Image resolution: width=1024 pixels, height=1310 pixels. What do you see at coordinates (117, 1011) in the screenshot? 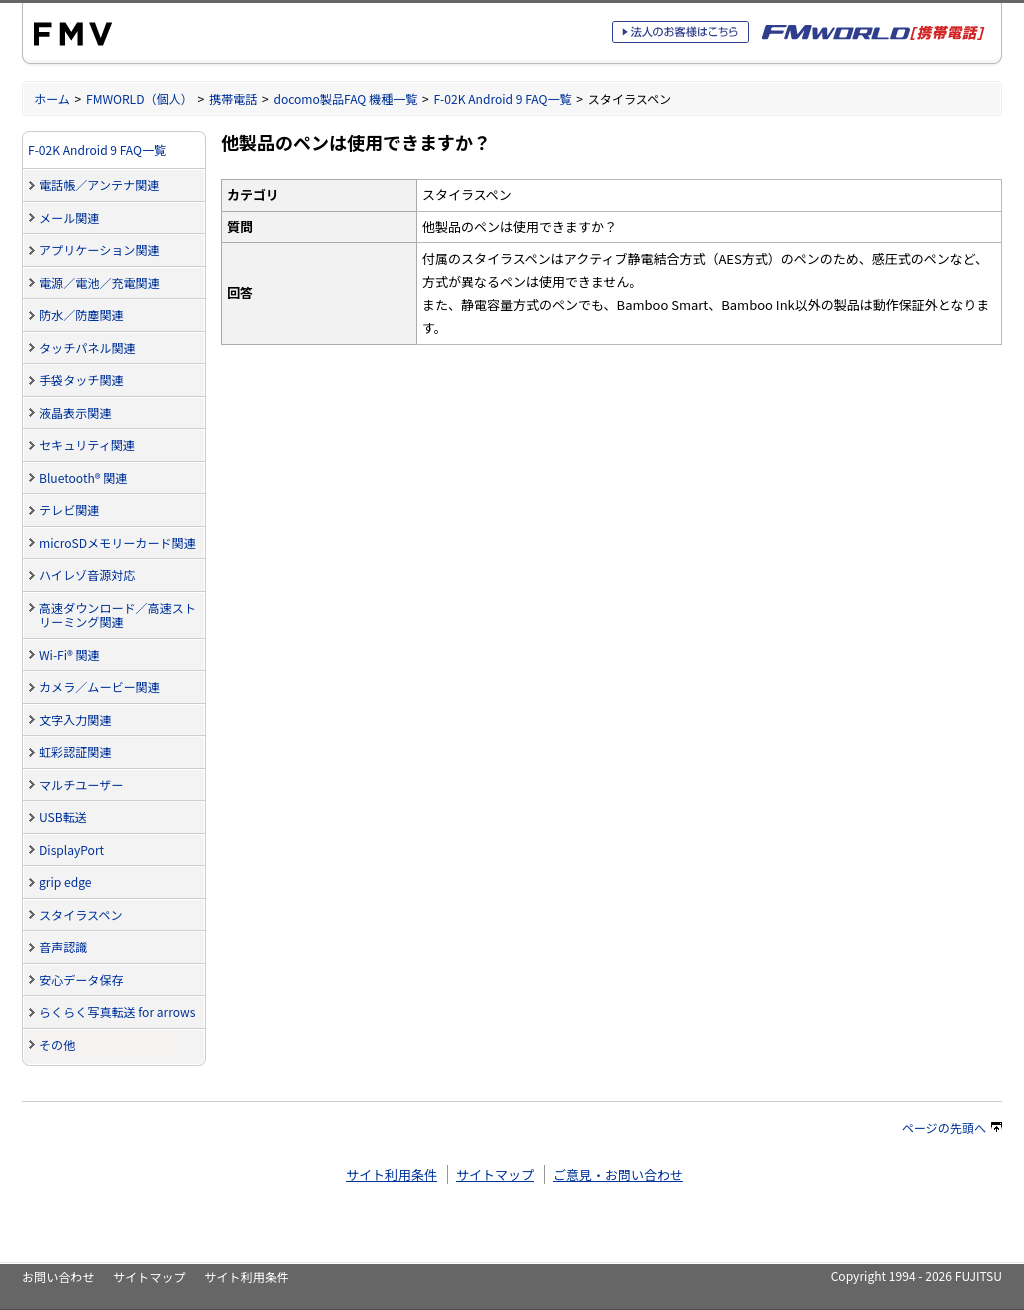
I see `らくらく写真転送 for arrows` at bounding box center [117, 1011].